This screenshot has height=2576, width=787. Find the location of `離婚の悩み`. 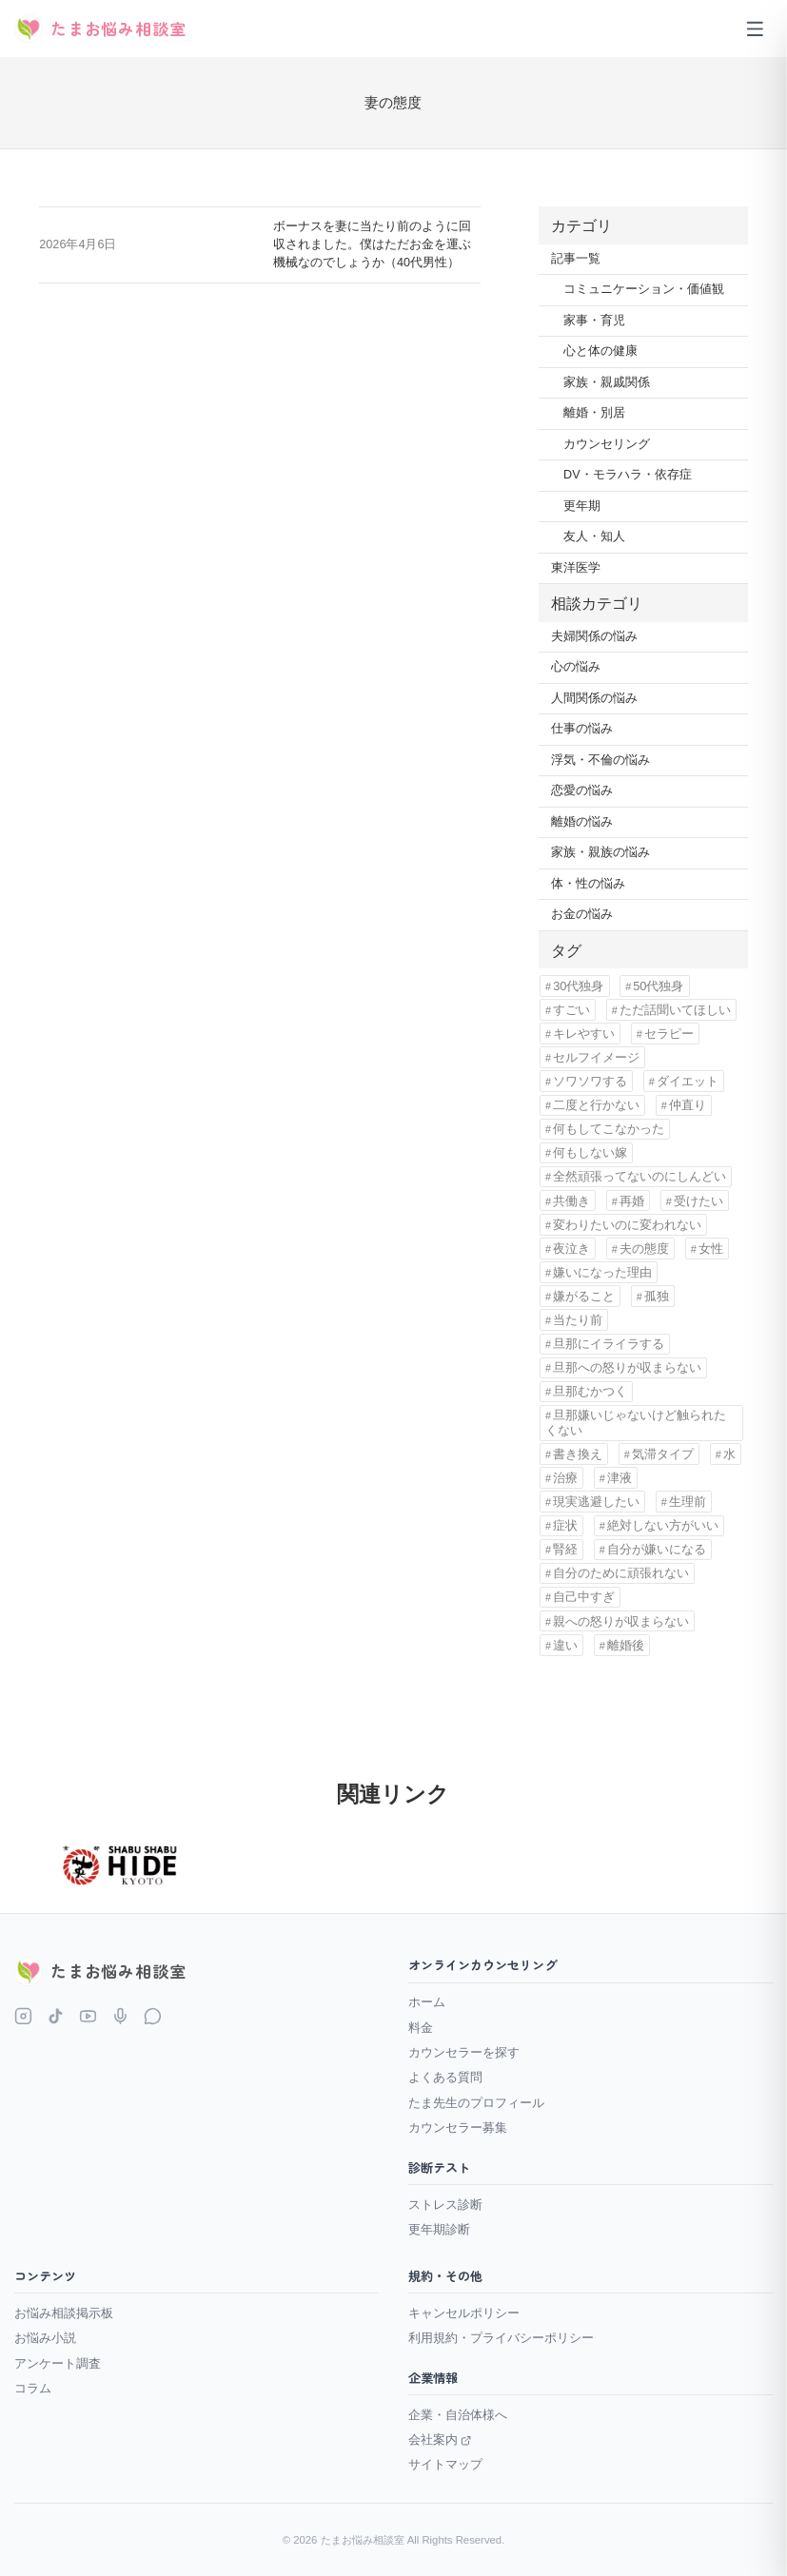

離婚の悩み is located at coordinates (582, 822).